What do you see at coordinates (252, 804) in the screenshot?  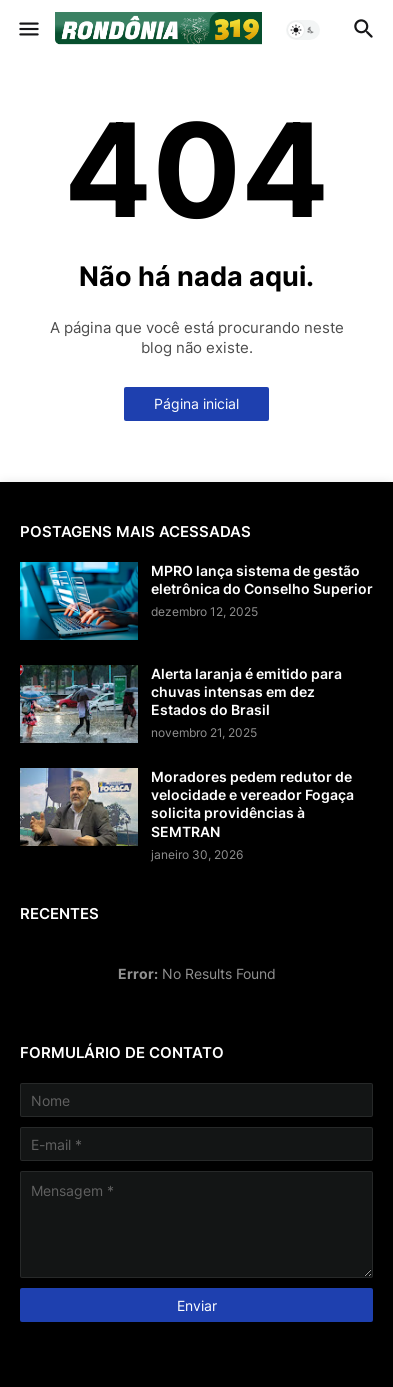 I see `Moradores pedem redutor de velocidade e vereador Fogaça solicita providências à SEMTRAN` at bounding box center [252, 804].